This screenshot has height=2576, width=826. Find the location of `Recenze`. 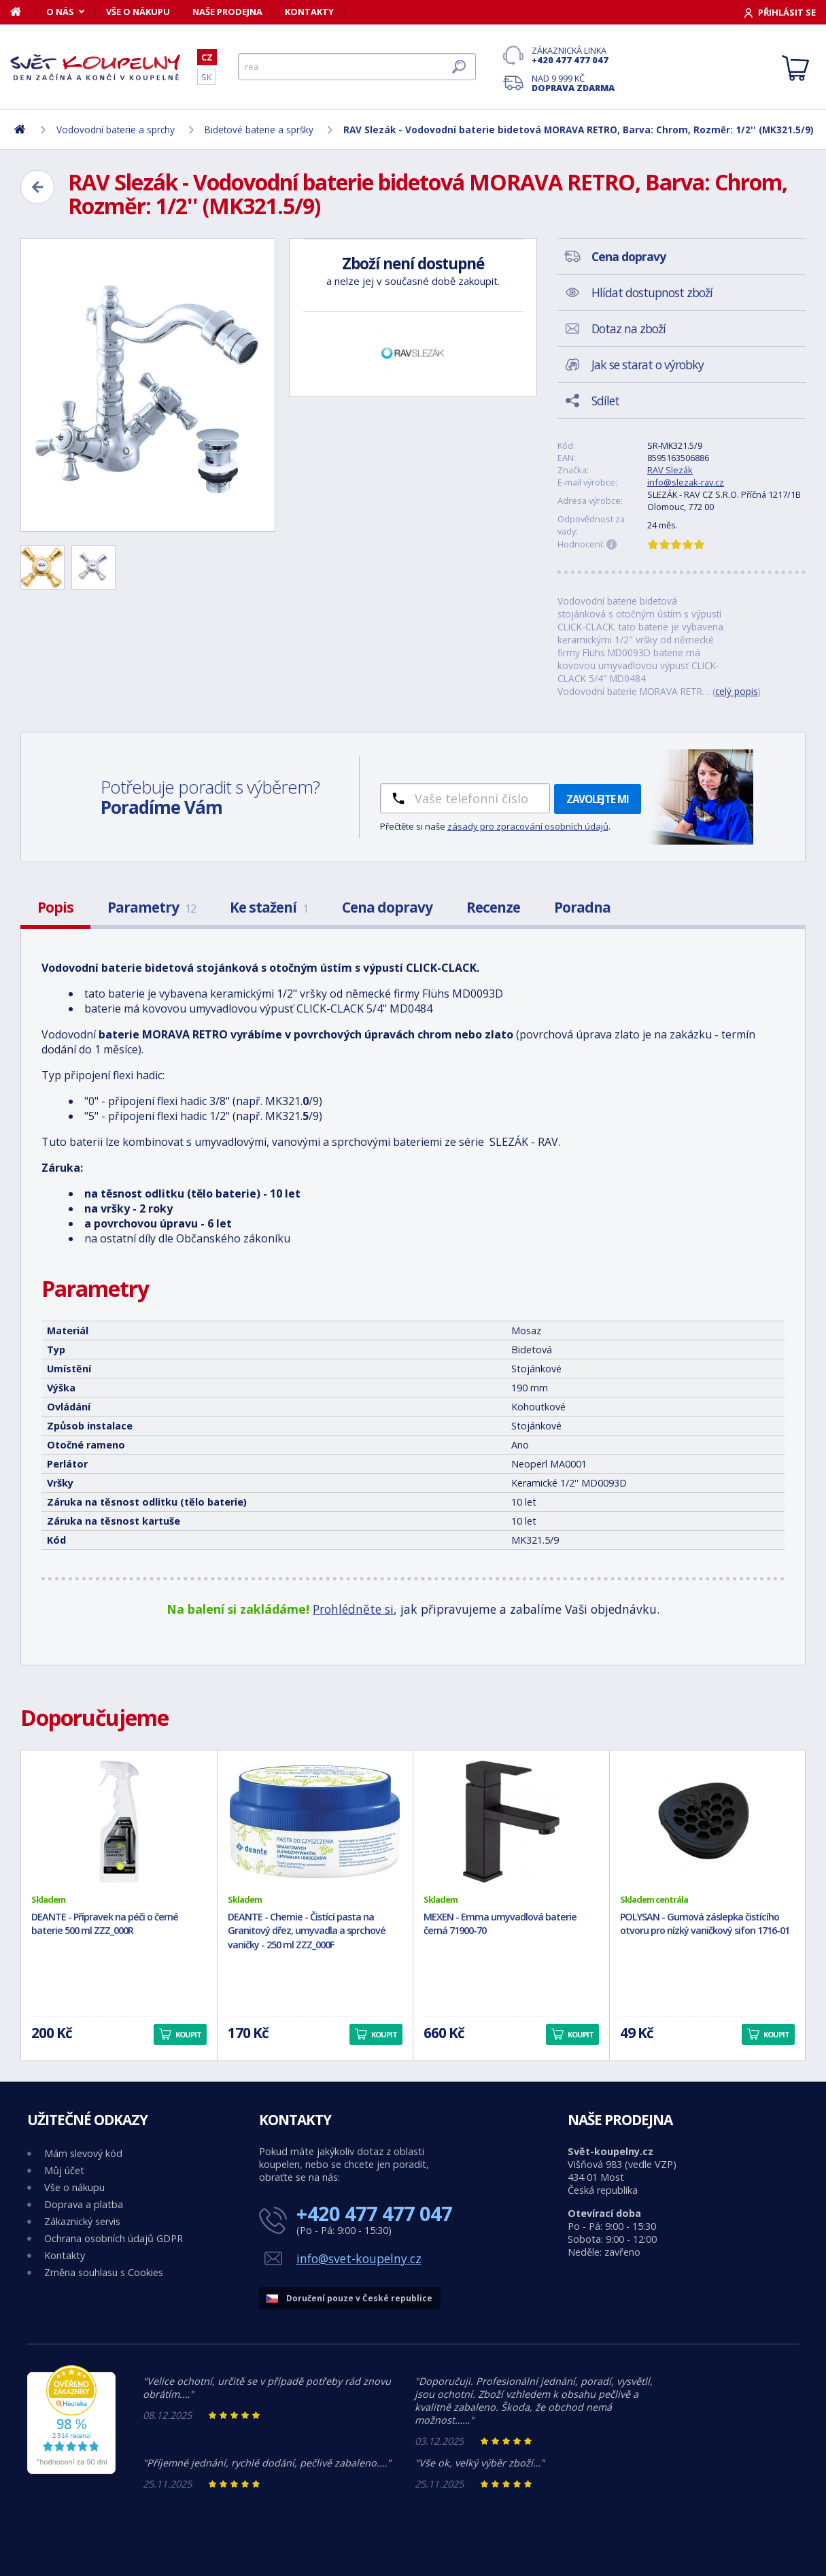

Recenze is located at coordinates (493, 907).